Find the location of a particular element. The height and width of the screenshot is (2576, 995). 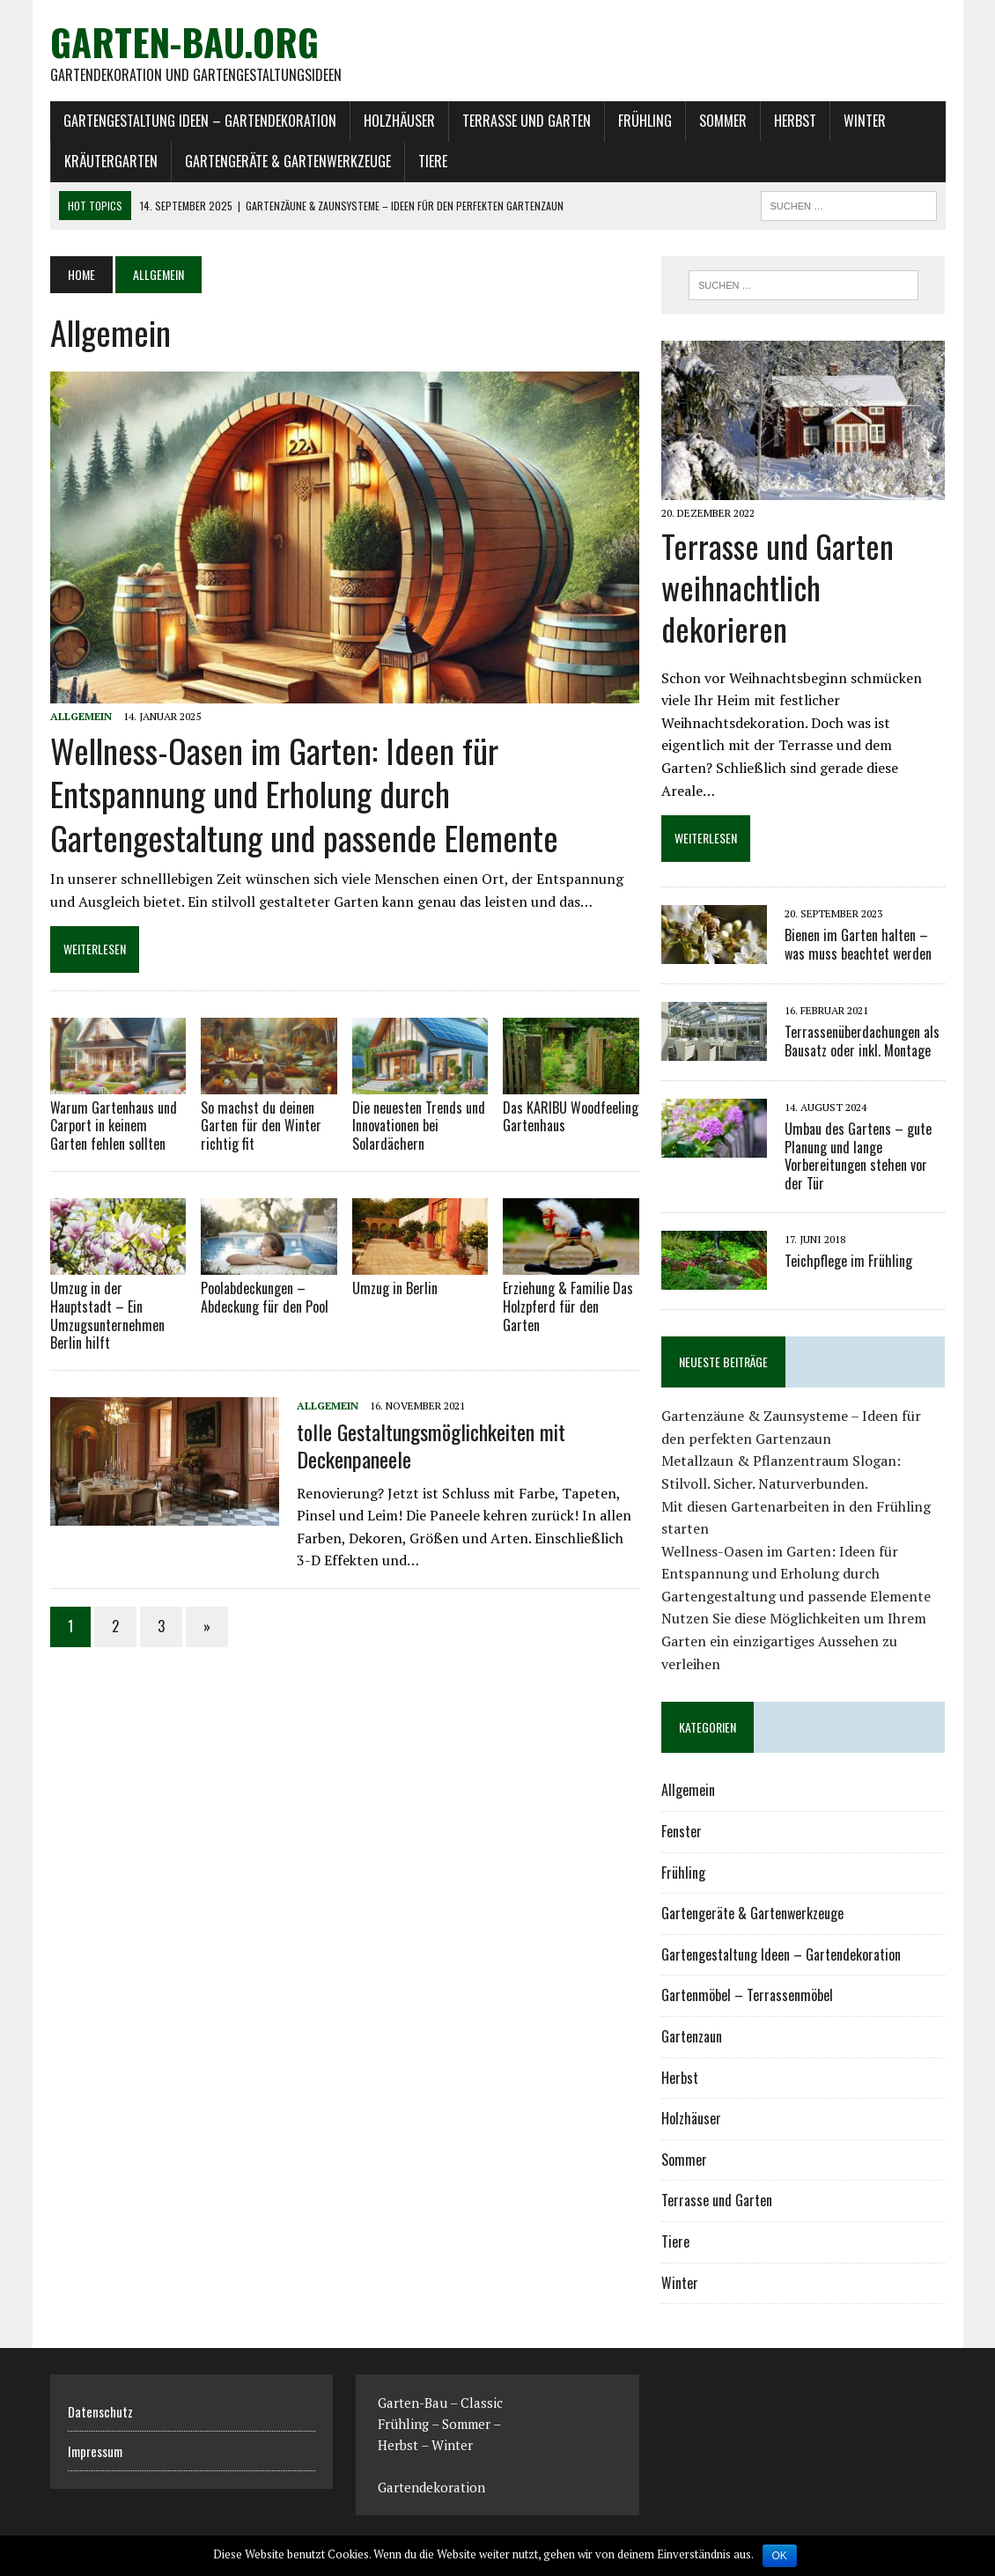

Warum Gartenhaus und Carport in keinem Garten fehlen sollten is located at coordinates (113, 1126).